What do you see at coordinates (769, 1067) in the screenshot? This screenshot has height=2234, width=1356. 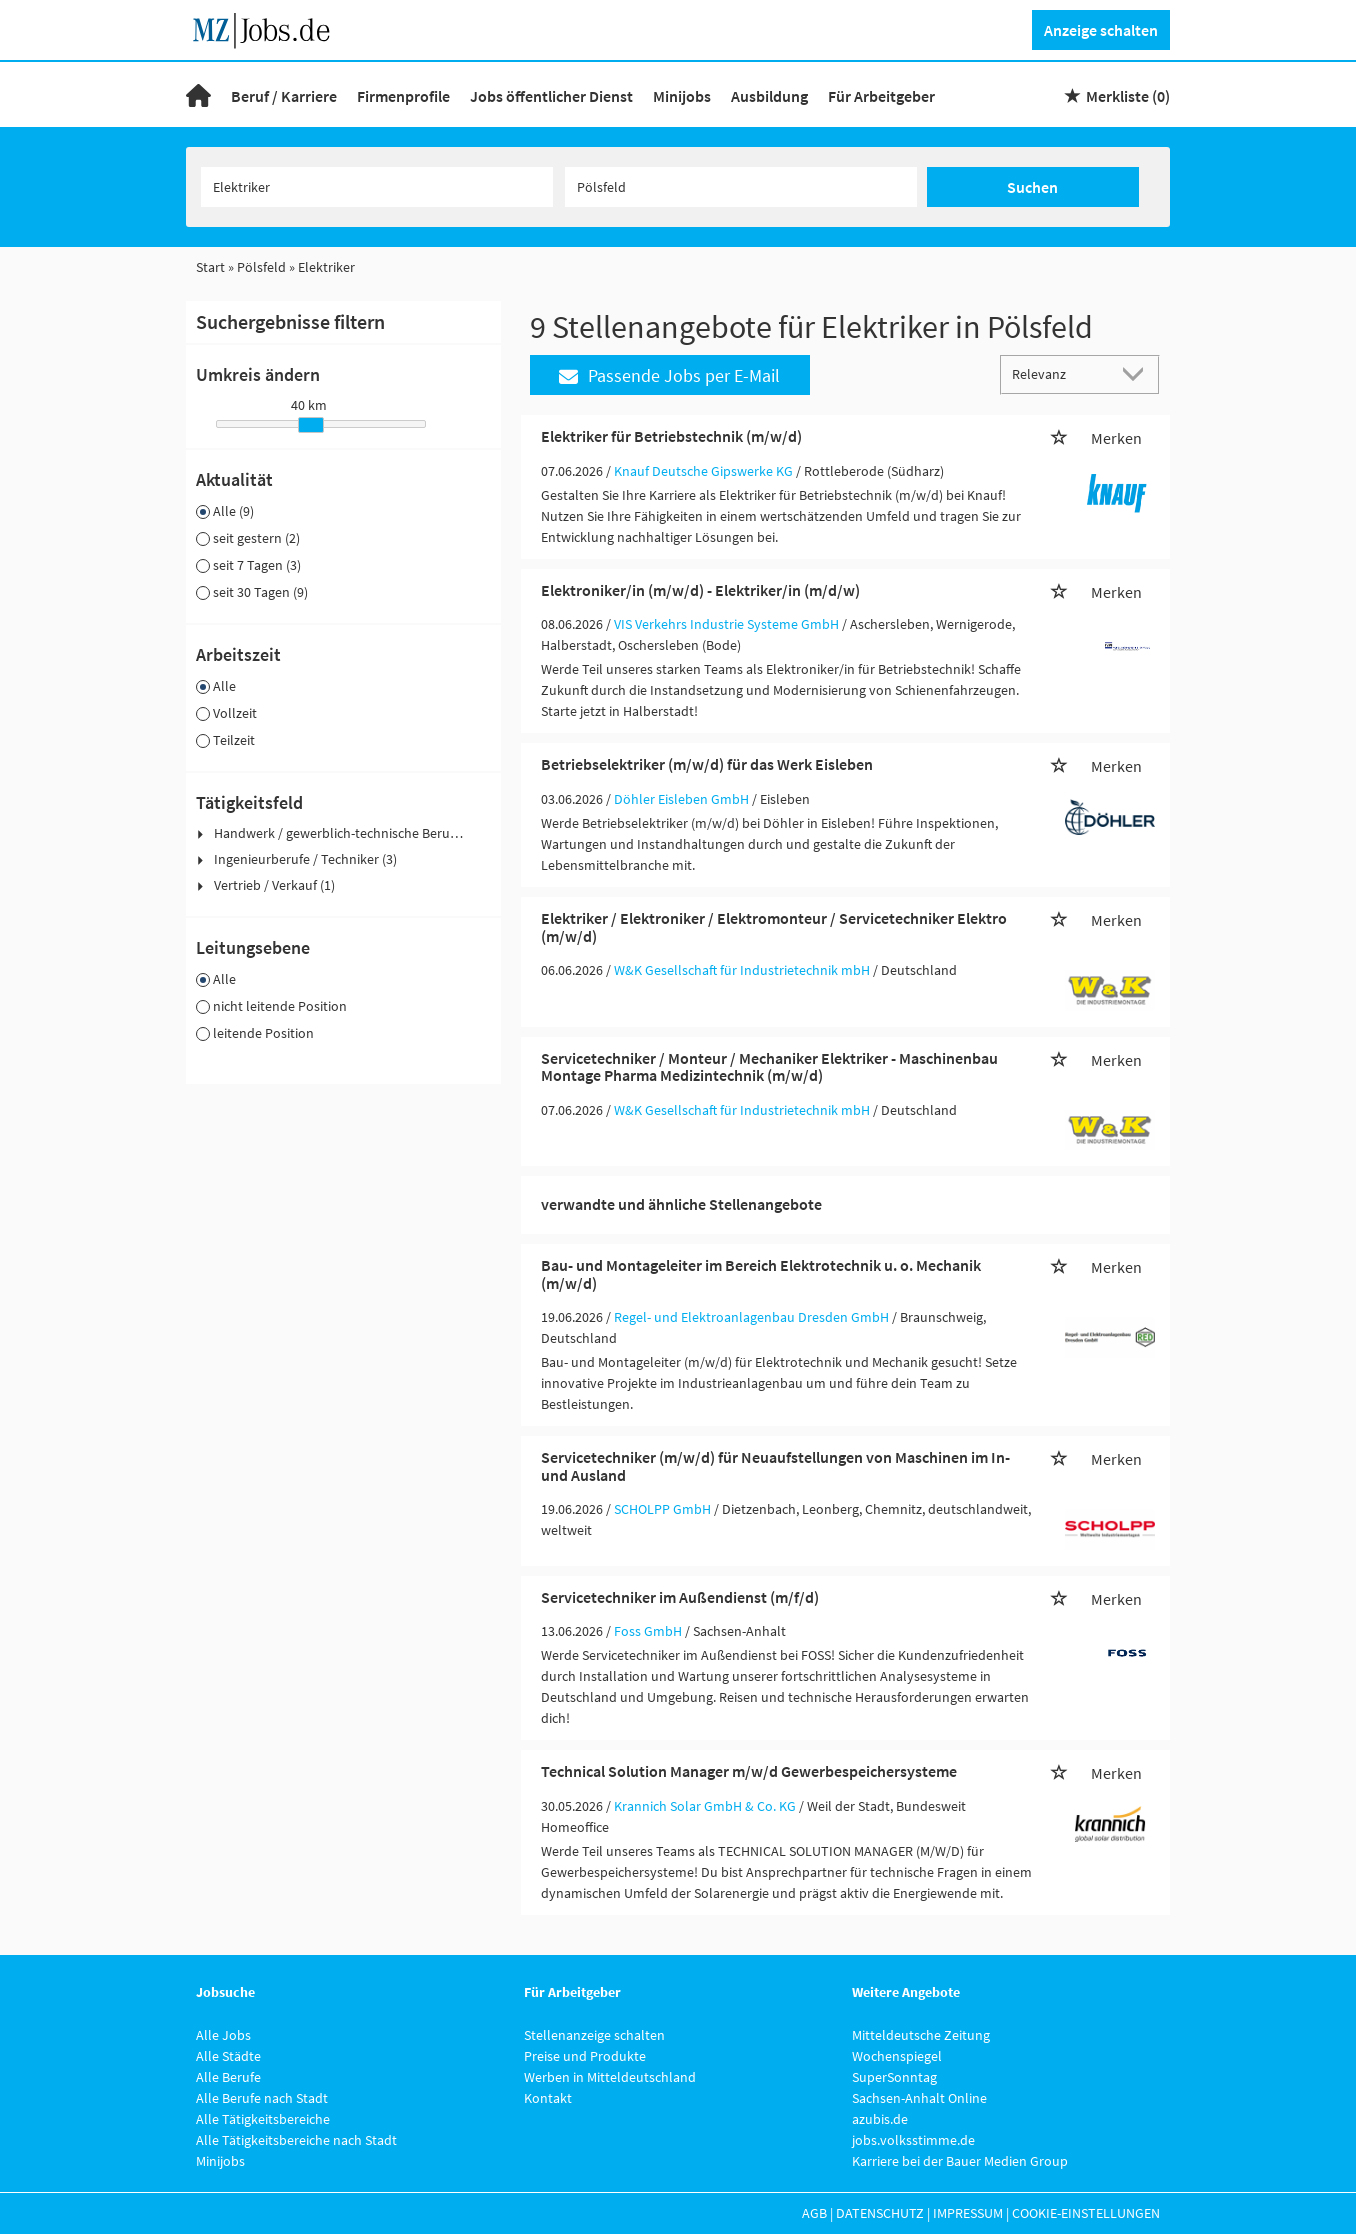 I see `Servicetechniker / Monteur / Mechaniker Elektriker - Maschinenbau Montage Pharma Medizintechnik (m/w/d)` at bounding box center [769, 1067].